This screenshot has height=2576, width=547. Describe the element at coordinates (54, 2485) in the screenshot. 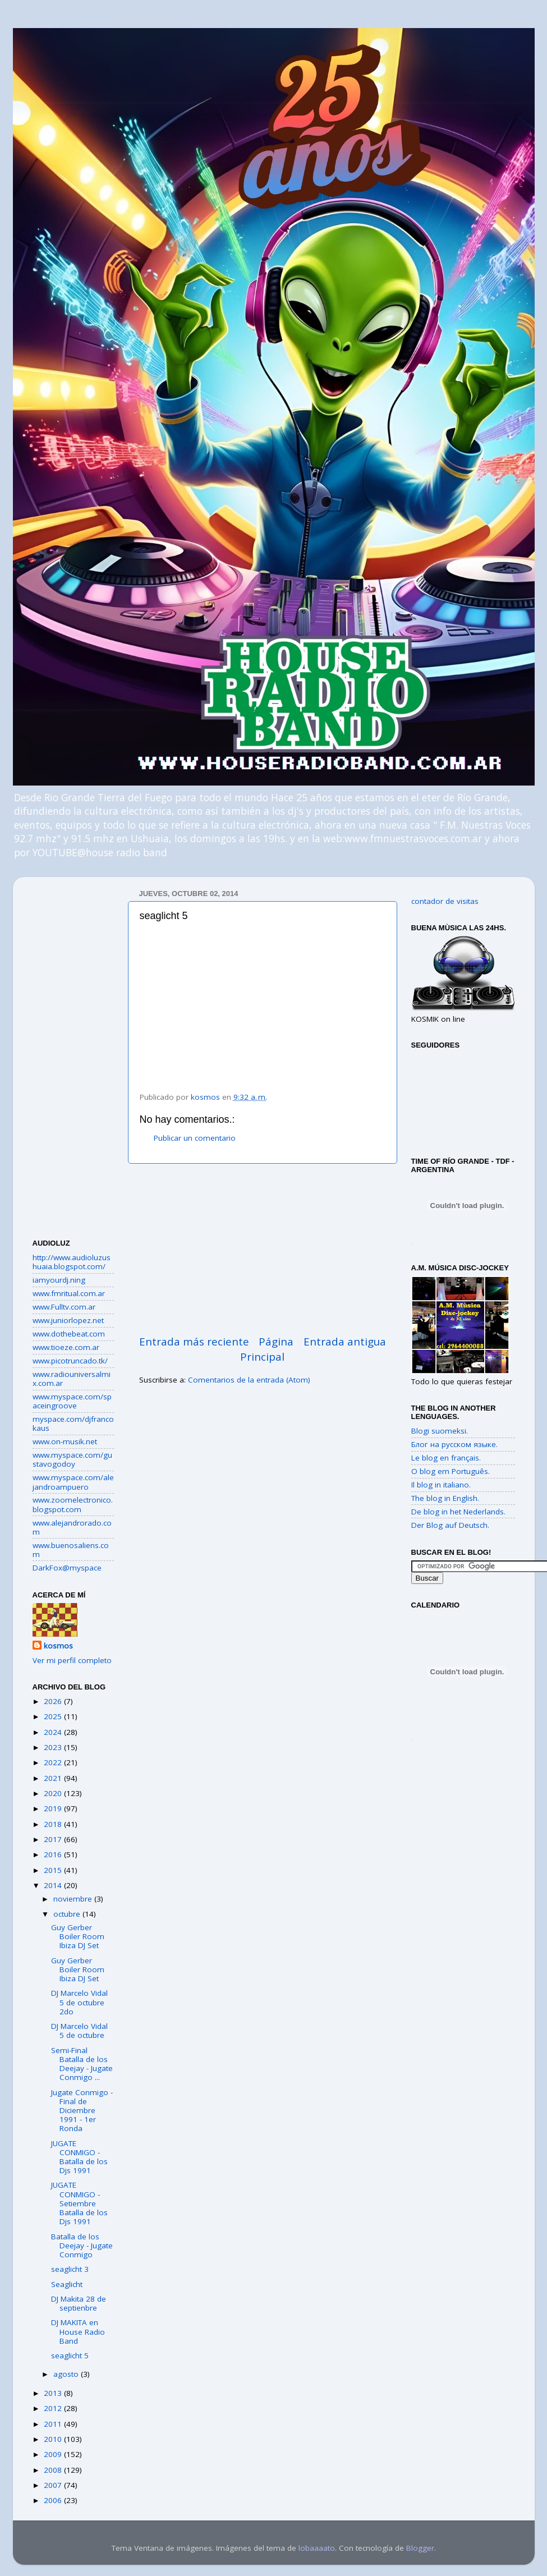

I see `2007` at that location.